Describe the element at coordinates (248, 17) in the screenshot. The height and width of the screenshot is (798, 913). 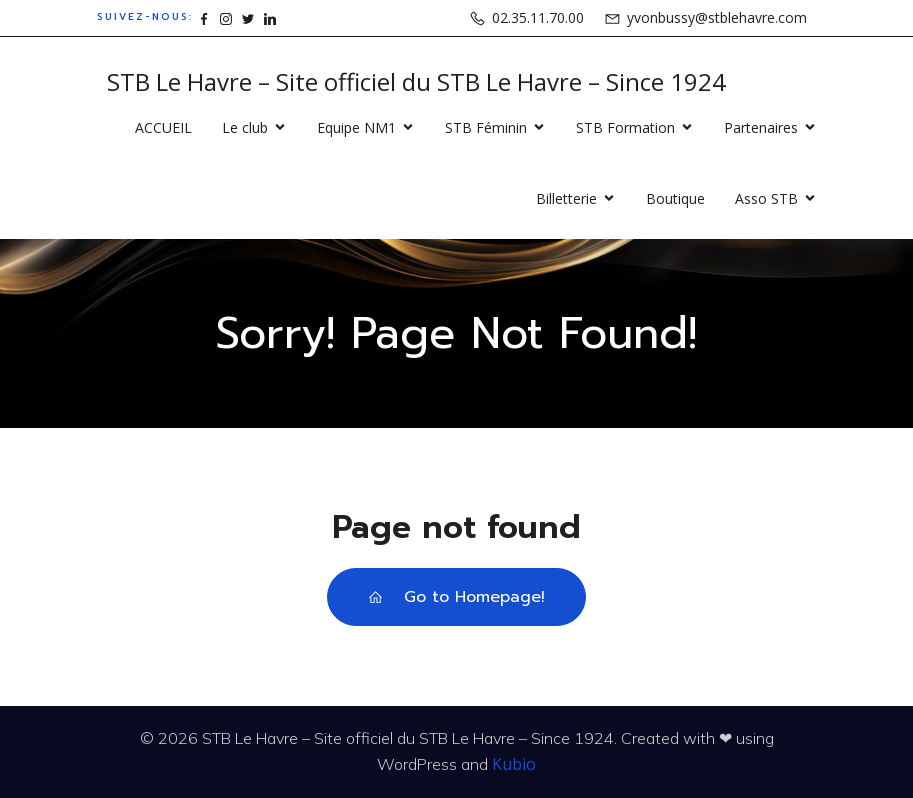
I see `[Lien social : https://www.x.com/stblehavre]` at that location.